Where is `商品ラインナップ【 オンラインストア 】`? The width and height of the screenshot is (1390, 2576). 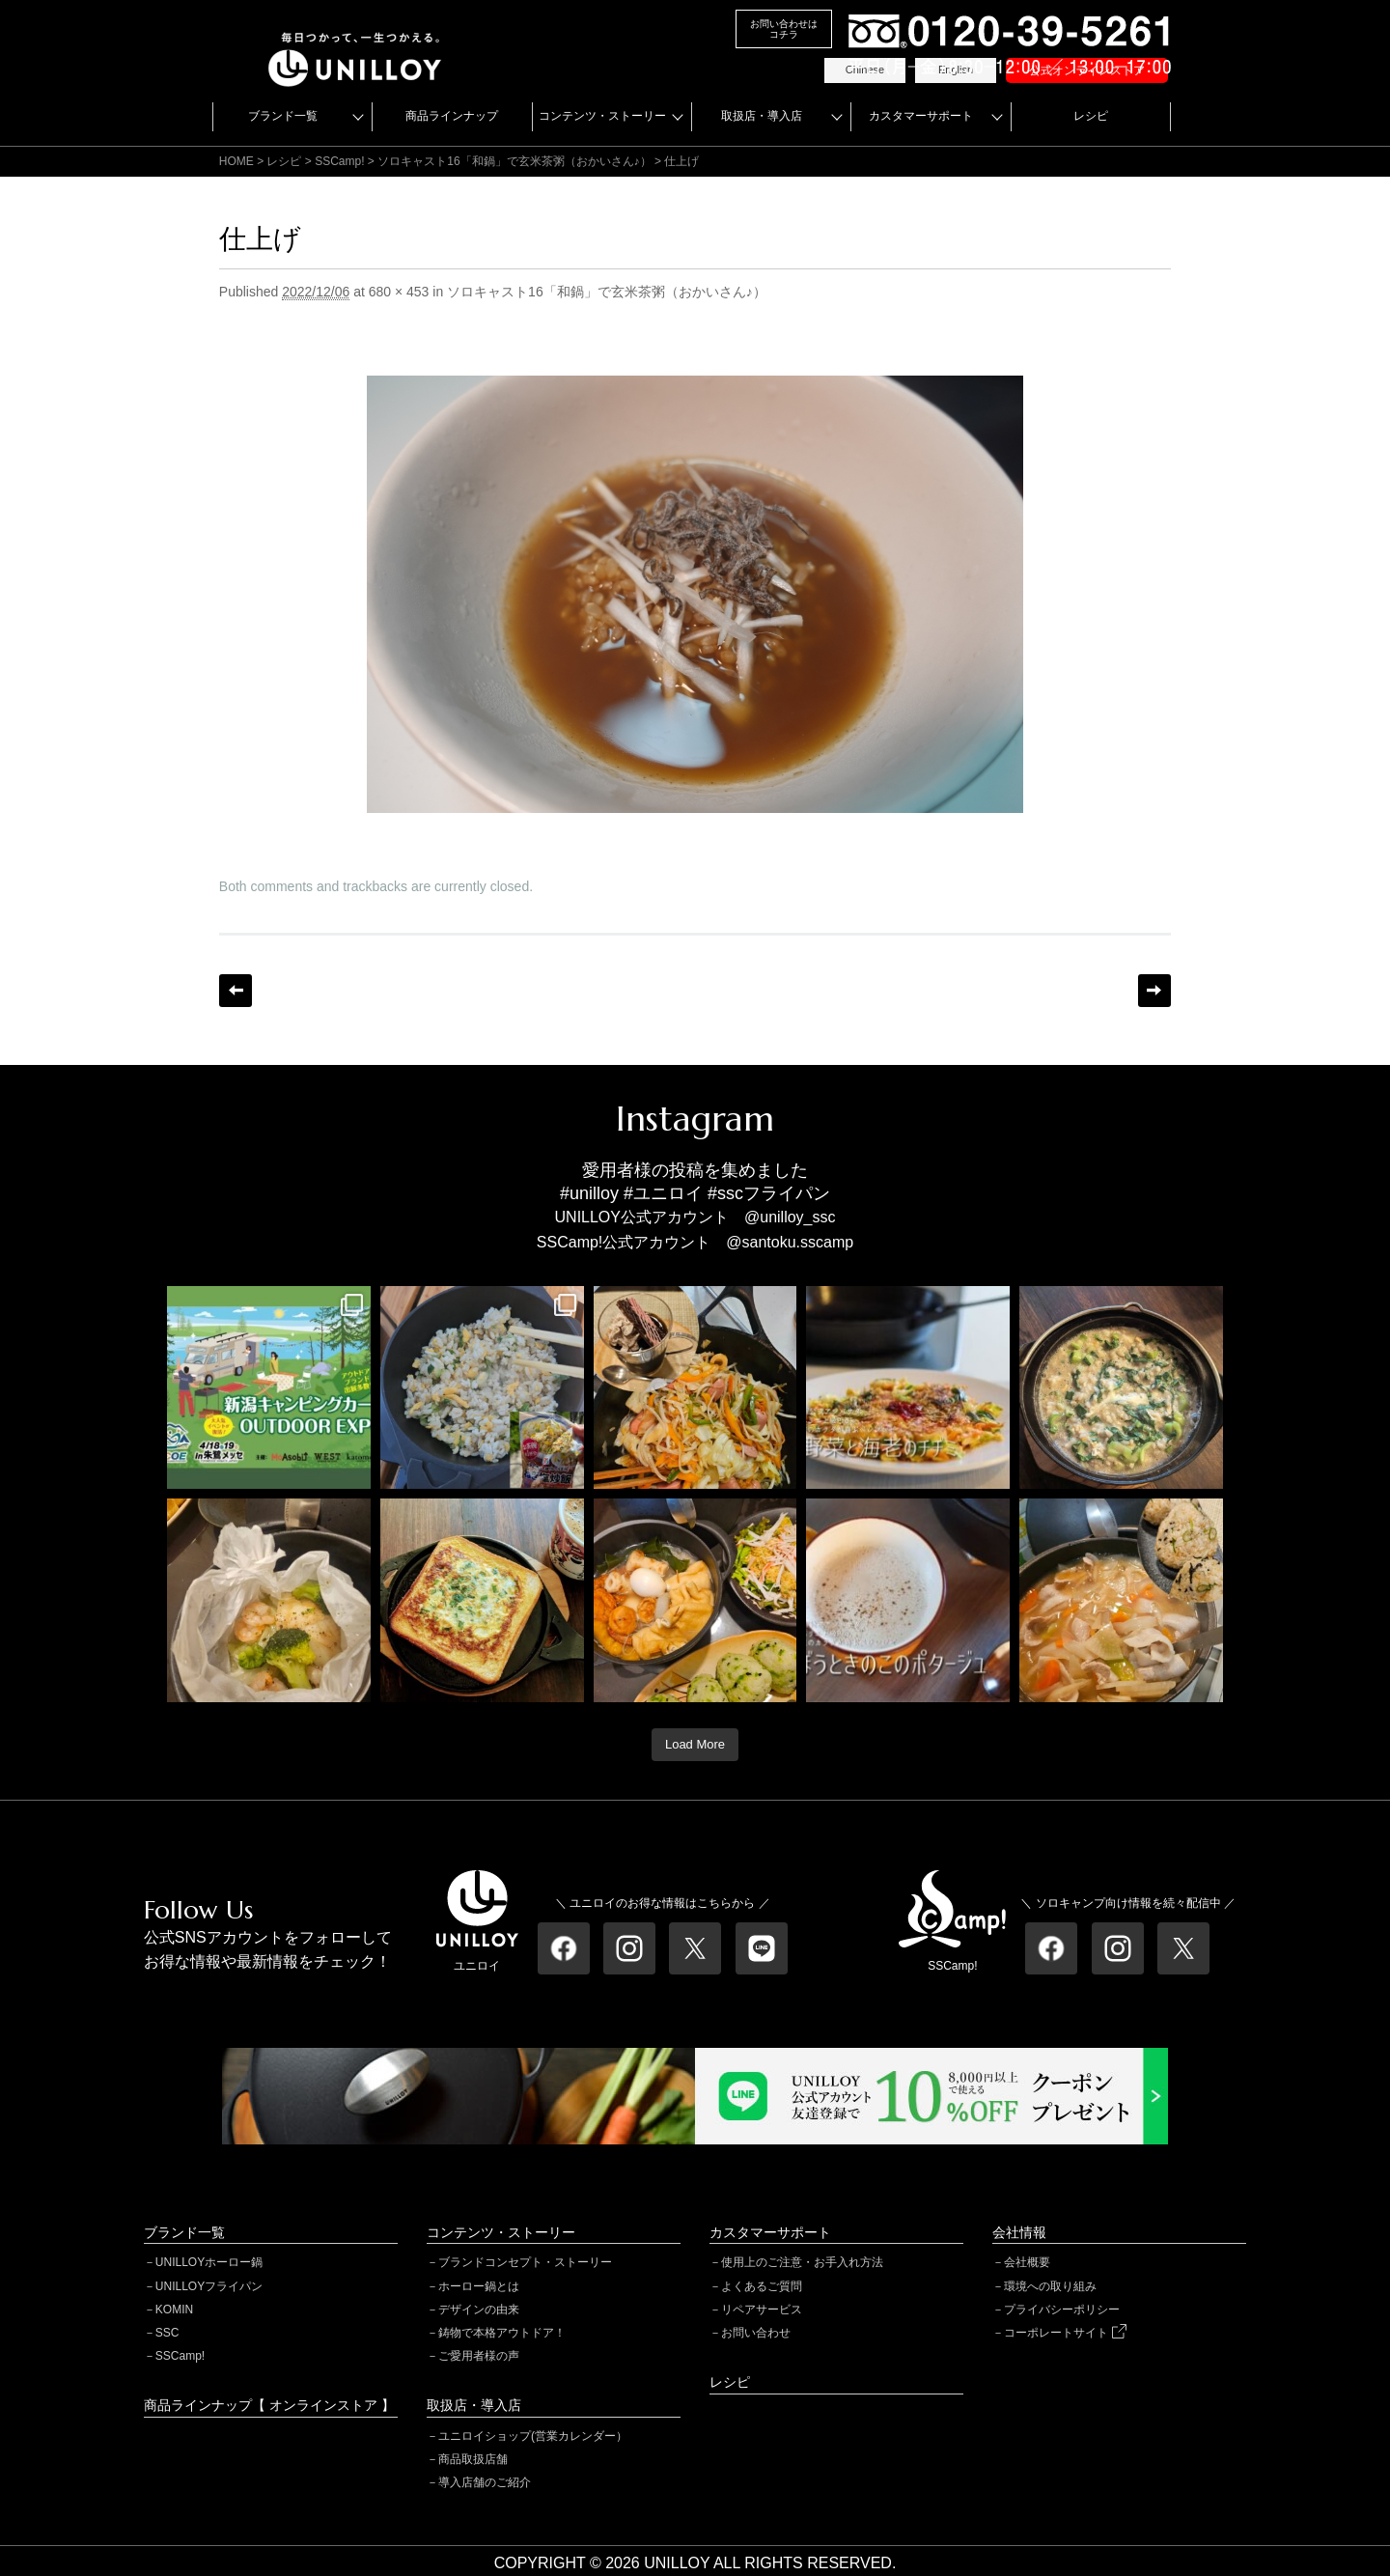
商品ラインナップ【 オンラインストア 】 is located at coordinates (269, 2405).